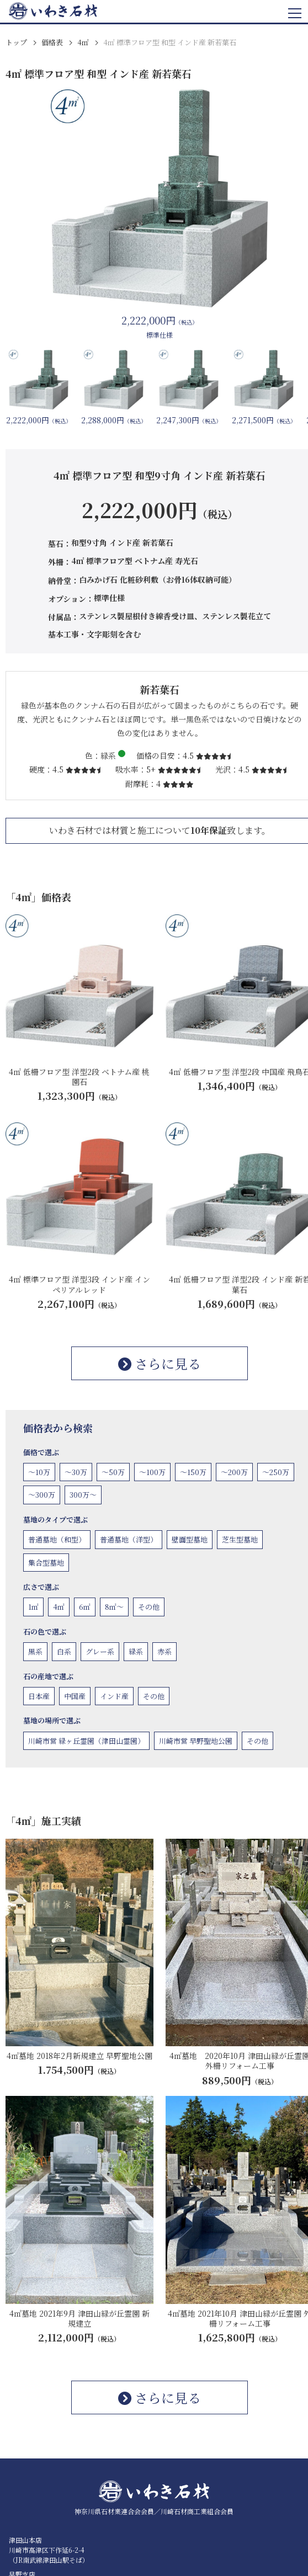 The image size is (308, 2576). What do you see at coordinates (83, 42) in the screenshot?
I see `4㎡` at bounding box center [83, 42].